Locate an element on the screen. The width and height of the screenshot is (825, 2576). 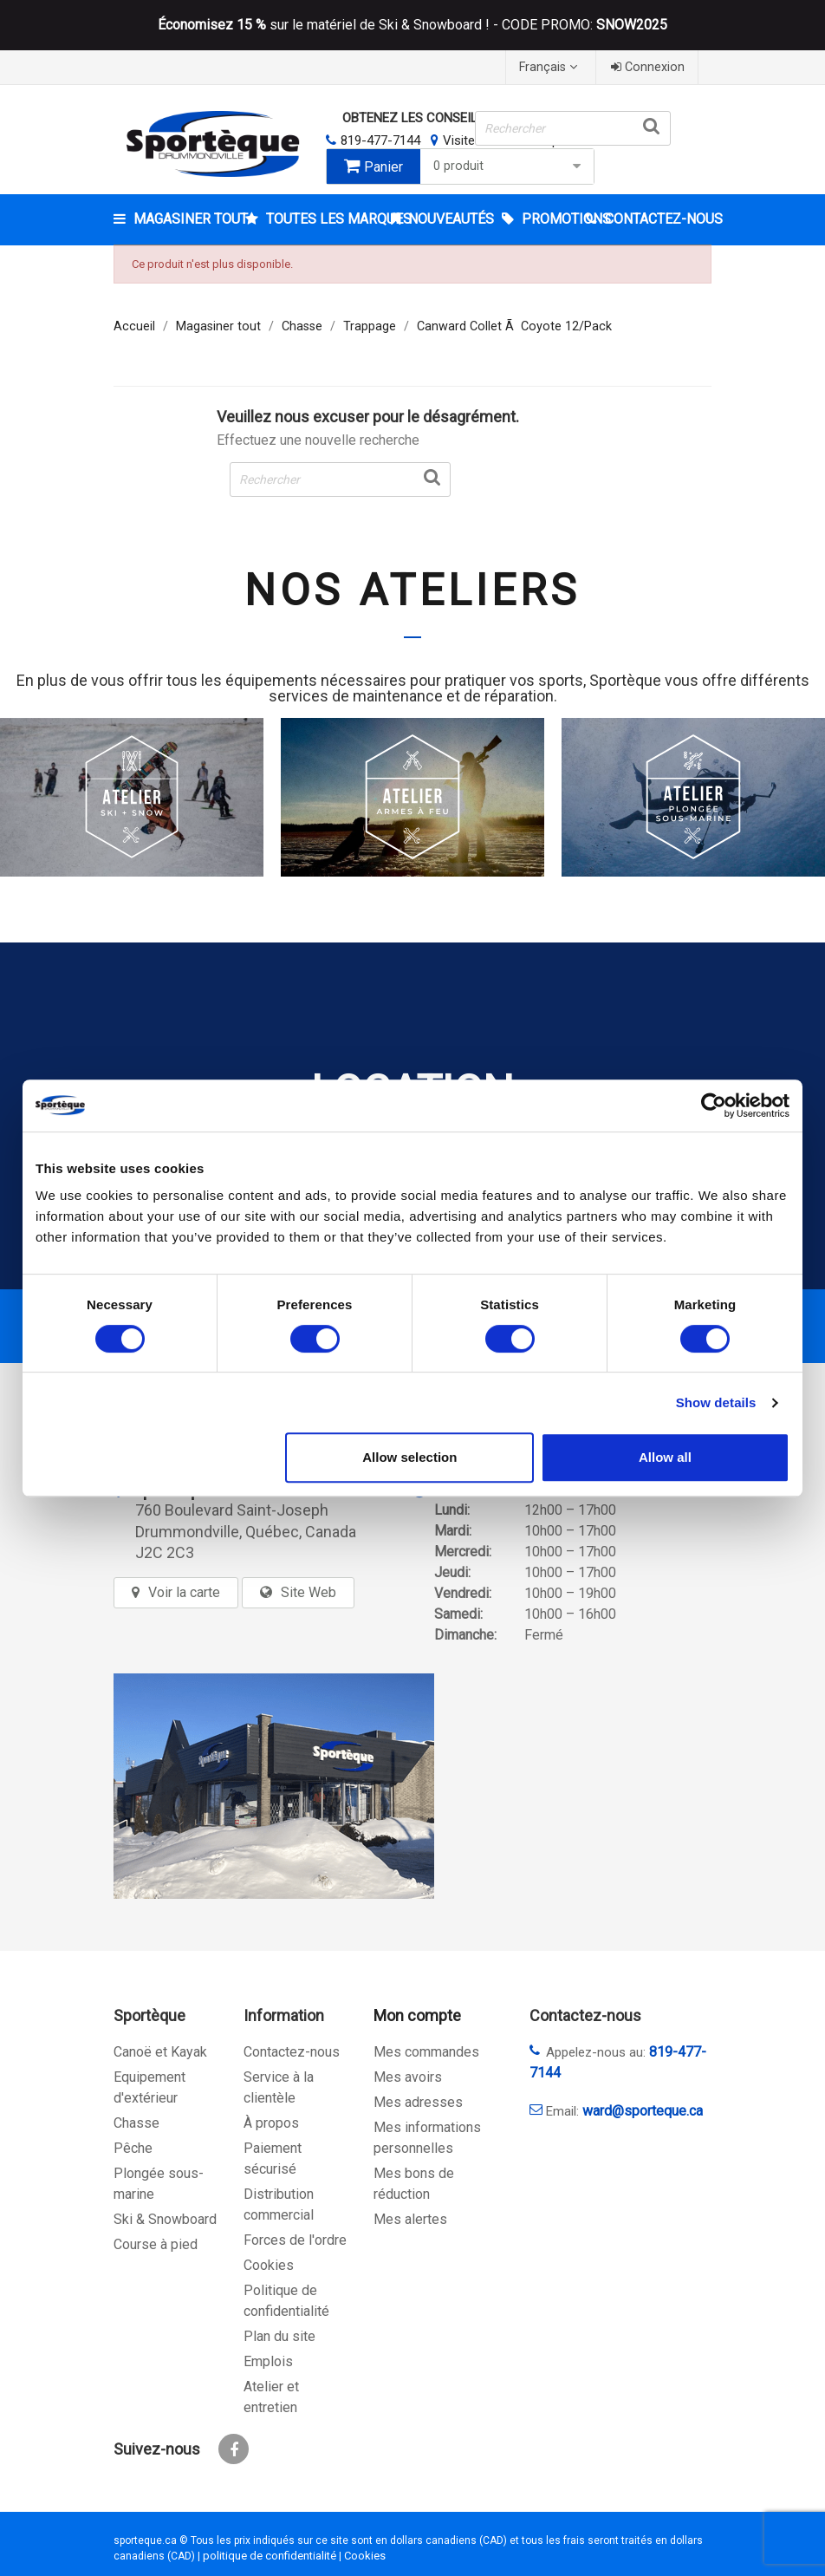
Ski & Snowboard is located at coordinates (165, 2219).